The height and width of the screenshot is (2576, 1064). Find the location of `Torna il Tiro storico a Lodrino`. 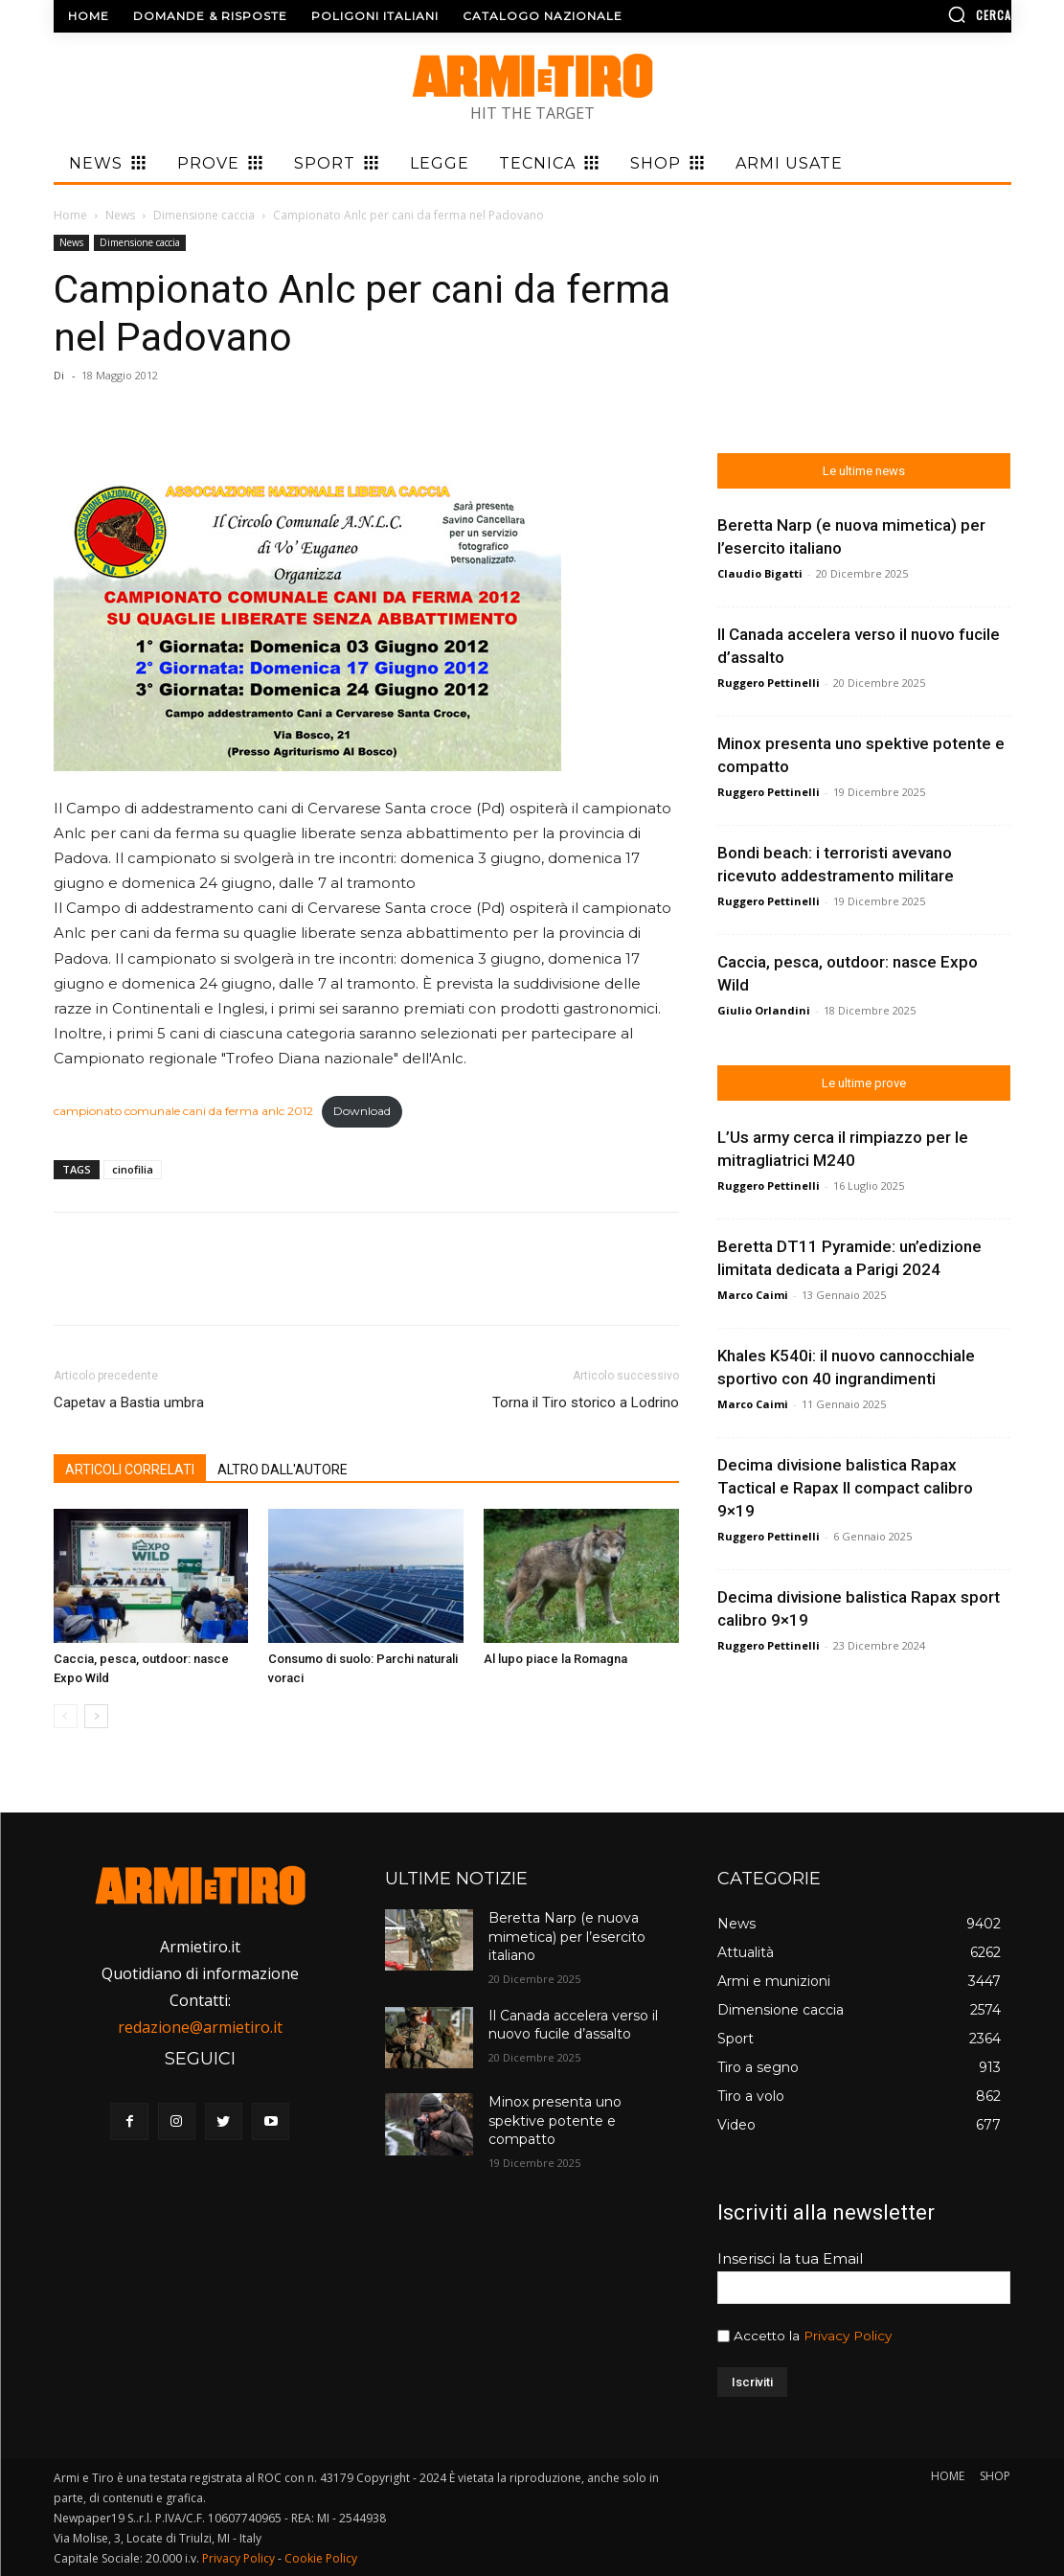

Torna il Tiro storico a Lodrino is located at coordinates (585, 1402).